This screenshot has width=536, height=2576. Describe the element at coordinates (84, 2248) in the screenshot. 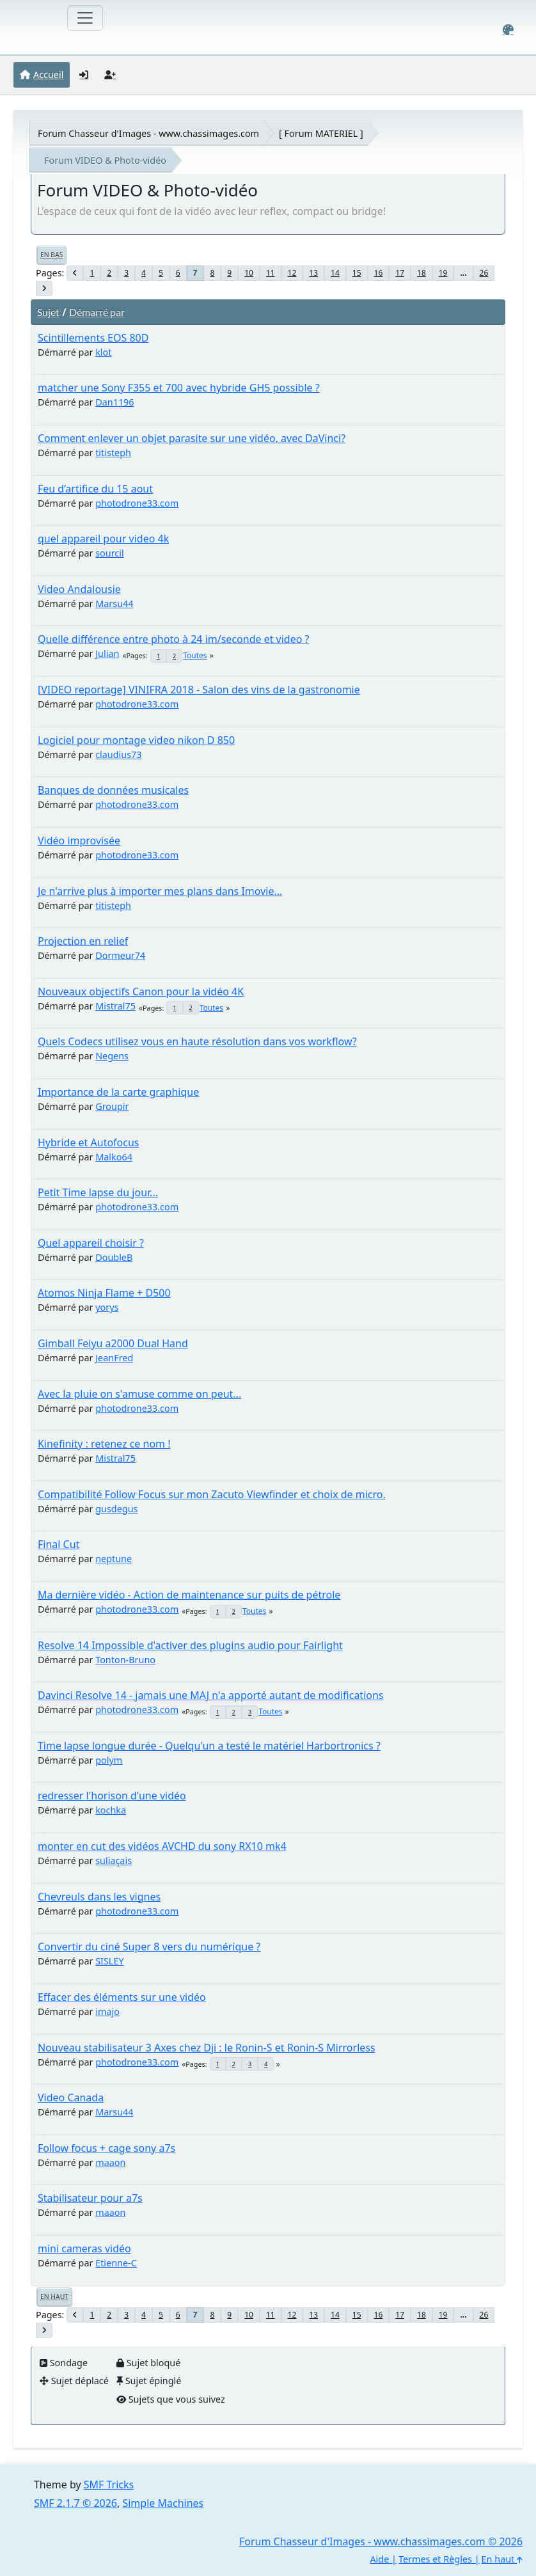

I see `mini cameras vidéo` at that location.